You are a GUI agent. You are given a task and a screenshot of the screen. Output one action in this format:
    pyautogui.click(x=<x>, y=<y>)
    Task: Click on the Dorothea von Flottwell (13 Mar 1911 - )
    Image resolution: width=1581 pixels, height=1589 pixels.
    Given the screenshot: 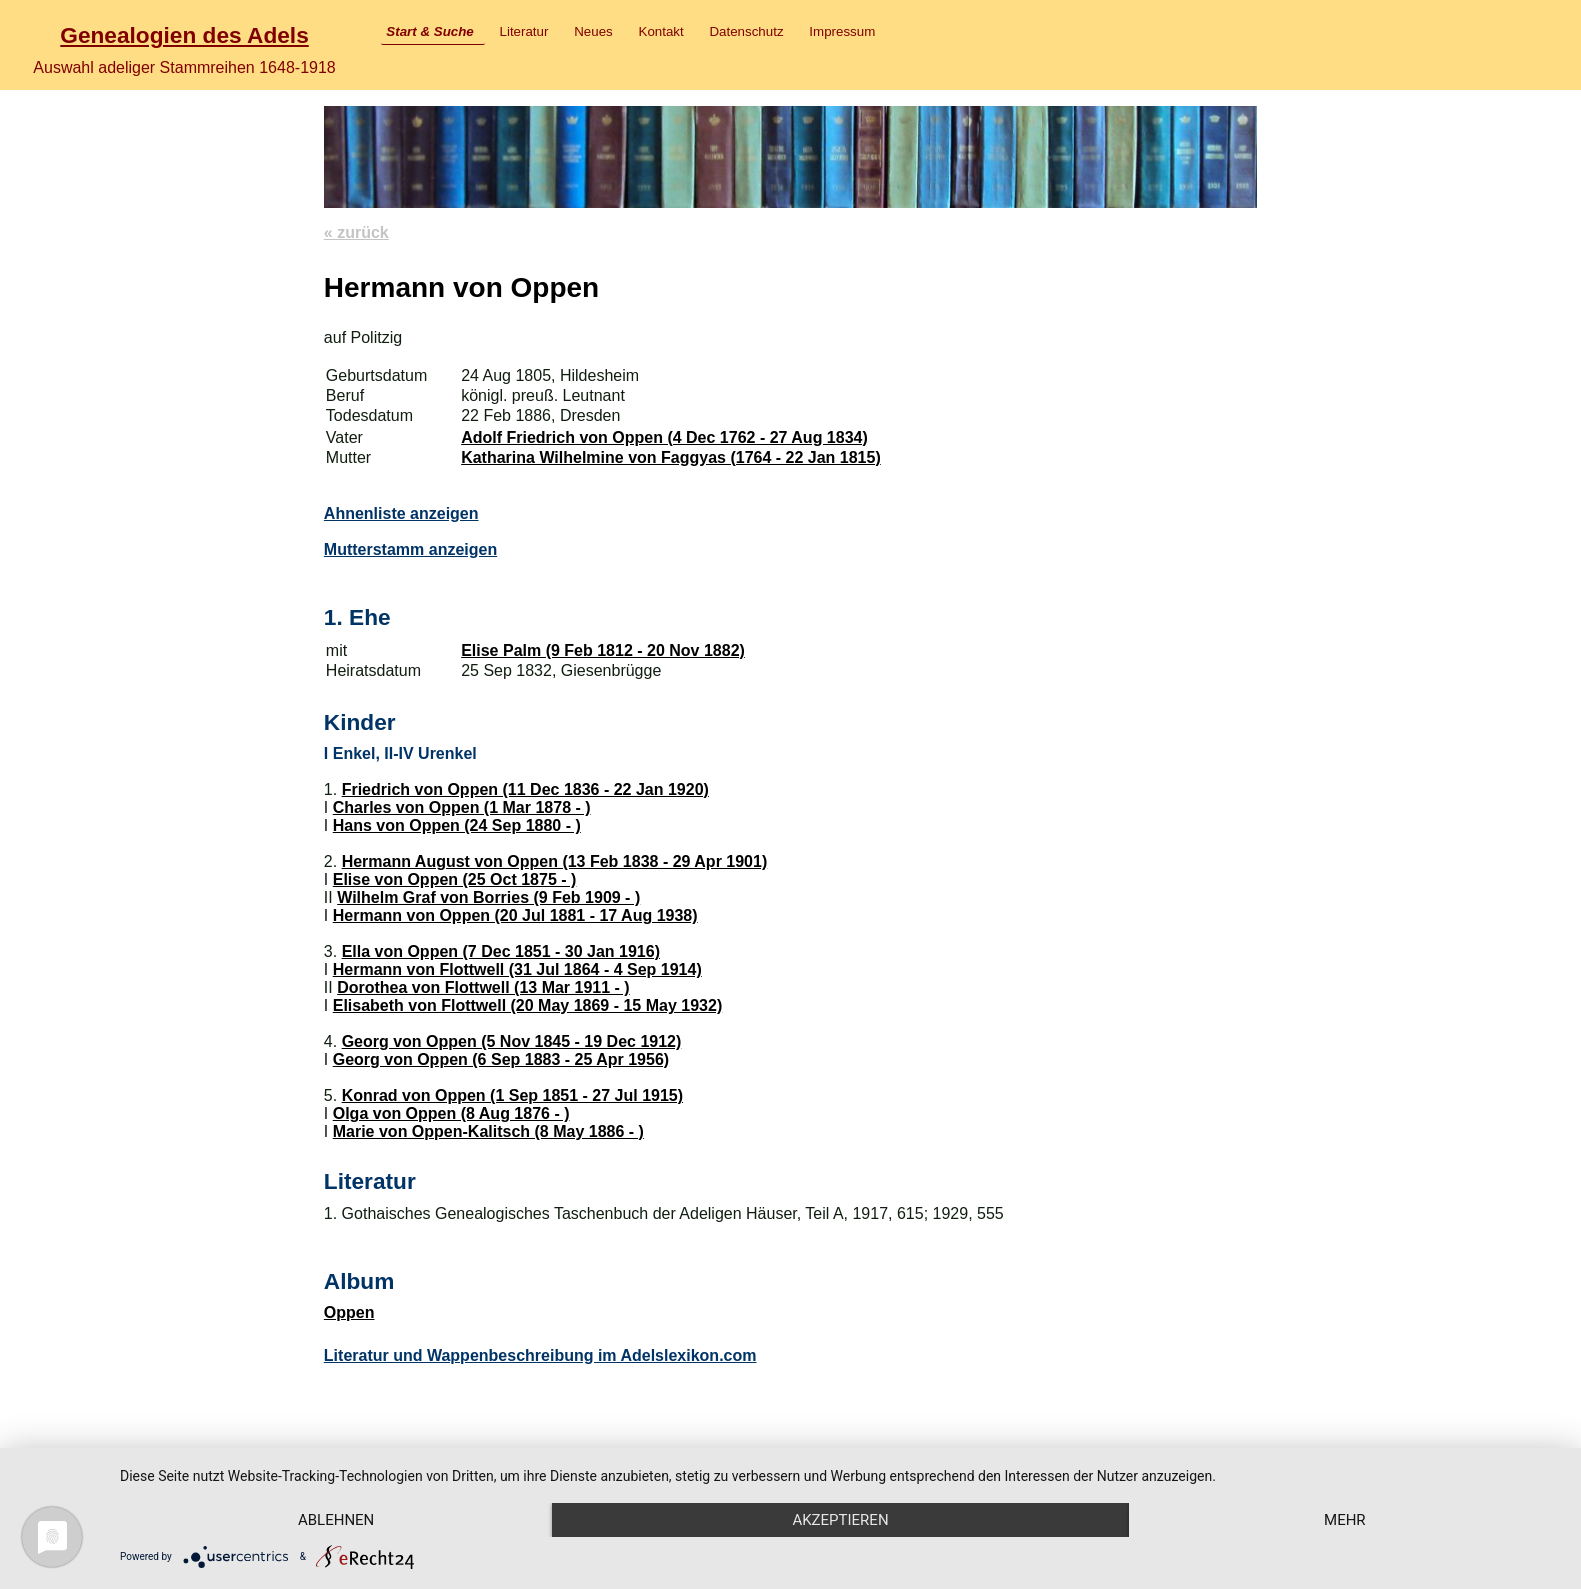 What is the action you would take?
    pyautogui.click(x=483, y=987)
    